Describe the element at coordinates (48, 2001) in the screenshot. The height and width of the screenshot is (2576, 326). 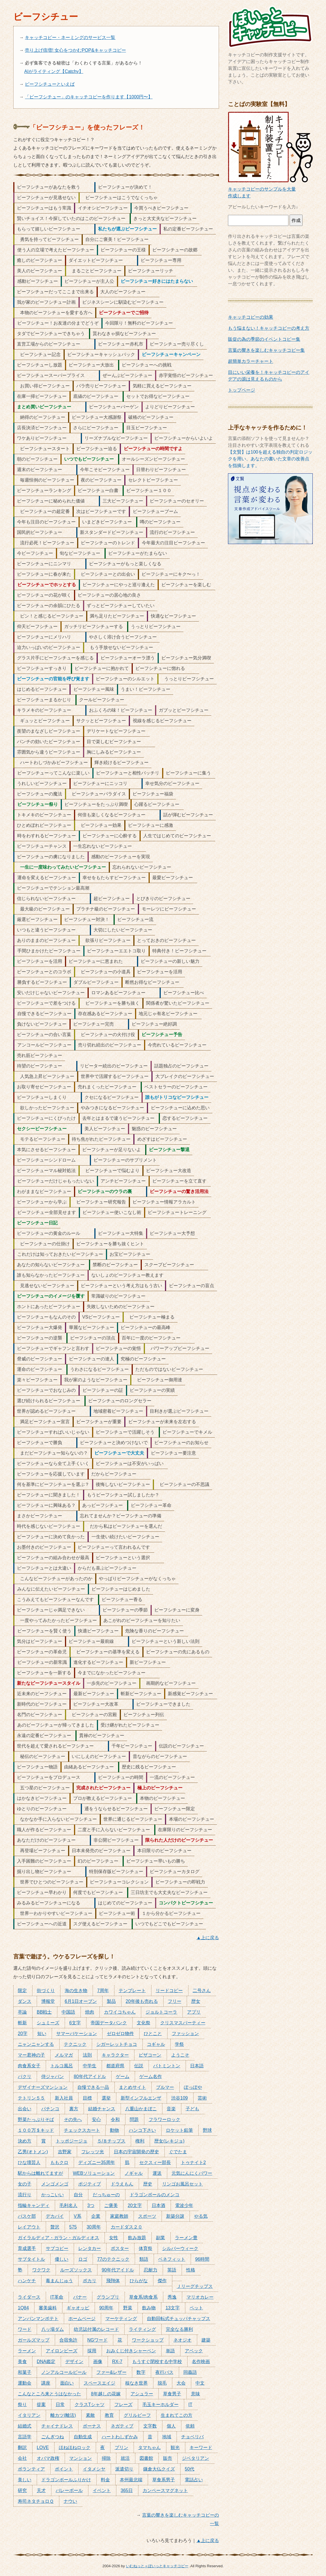
I see `博報堂` at that location.